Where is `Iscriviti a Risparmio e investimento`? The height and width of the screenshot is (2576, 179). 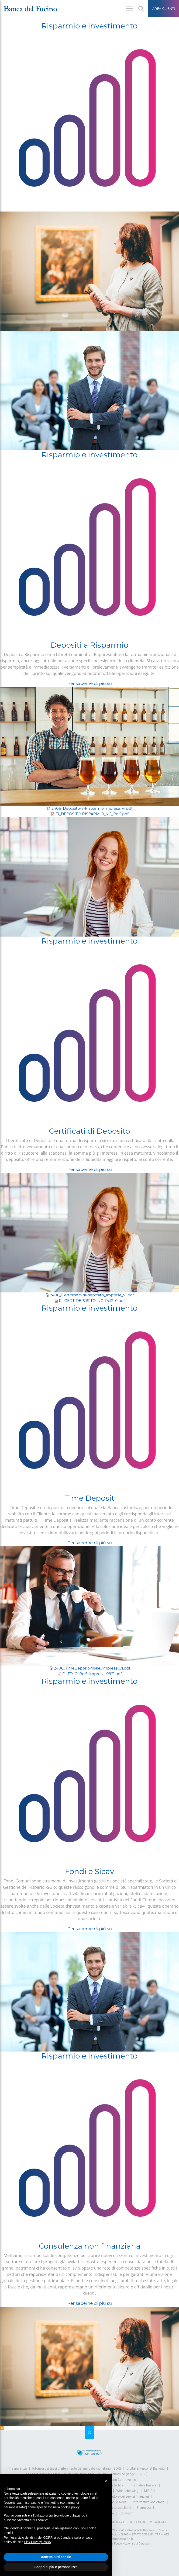
Iscriviti a Risparmio e investimento is located at coordinates (2, 2428).